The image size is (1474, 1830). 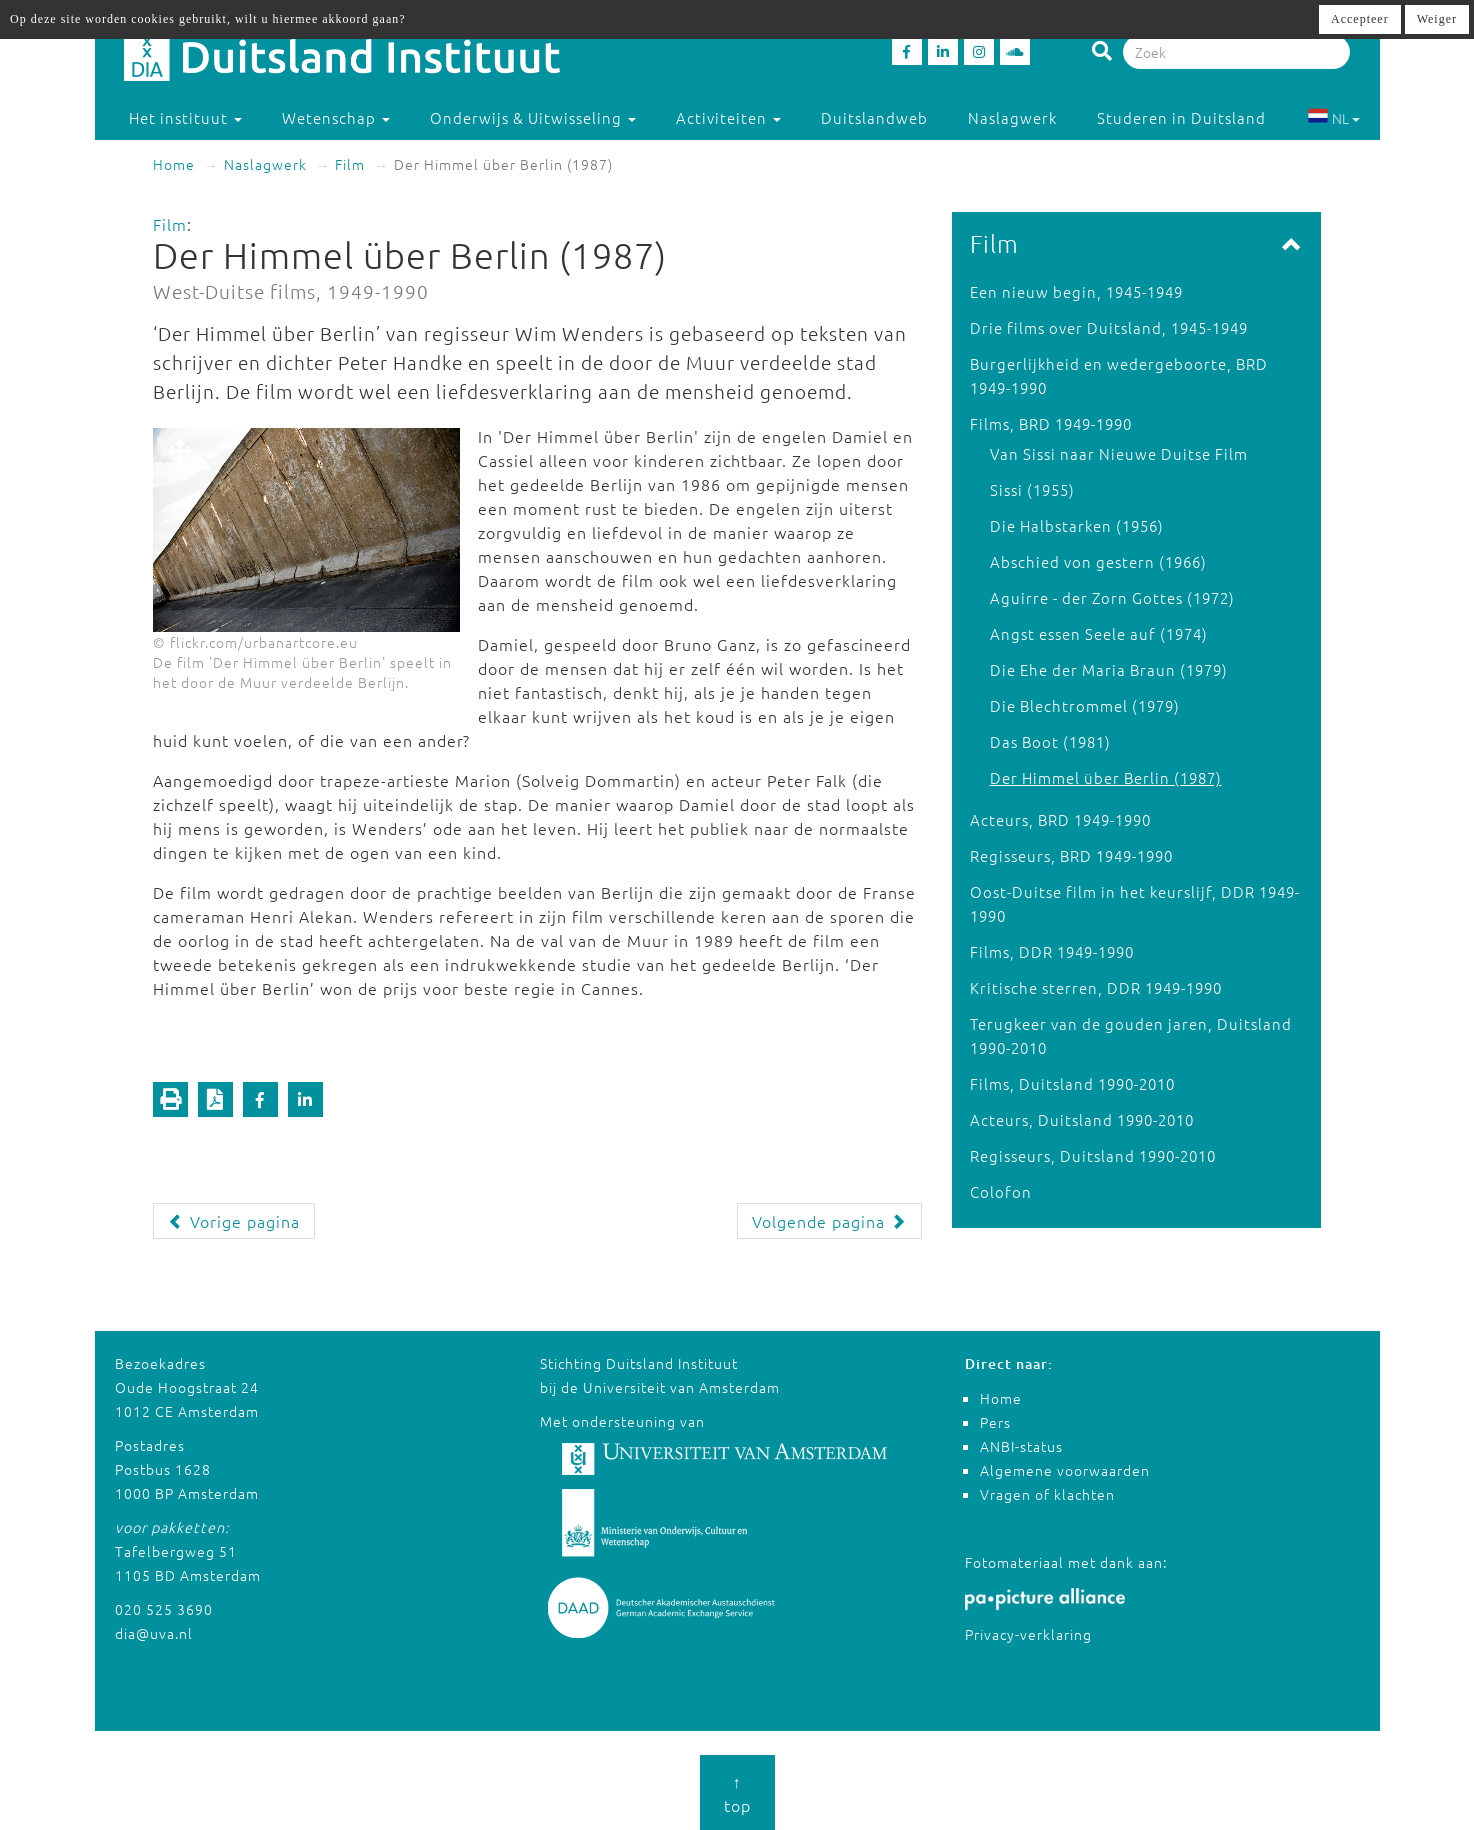 What do you see at coordinates (1060, 819) in the screenshot?
I see `Acteurs, BRD 1949-1990` at bounding box center [1060, 819].